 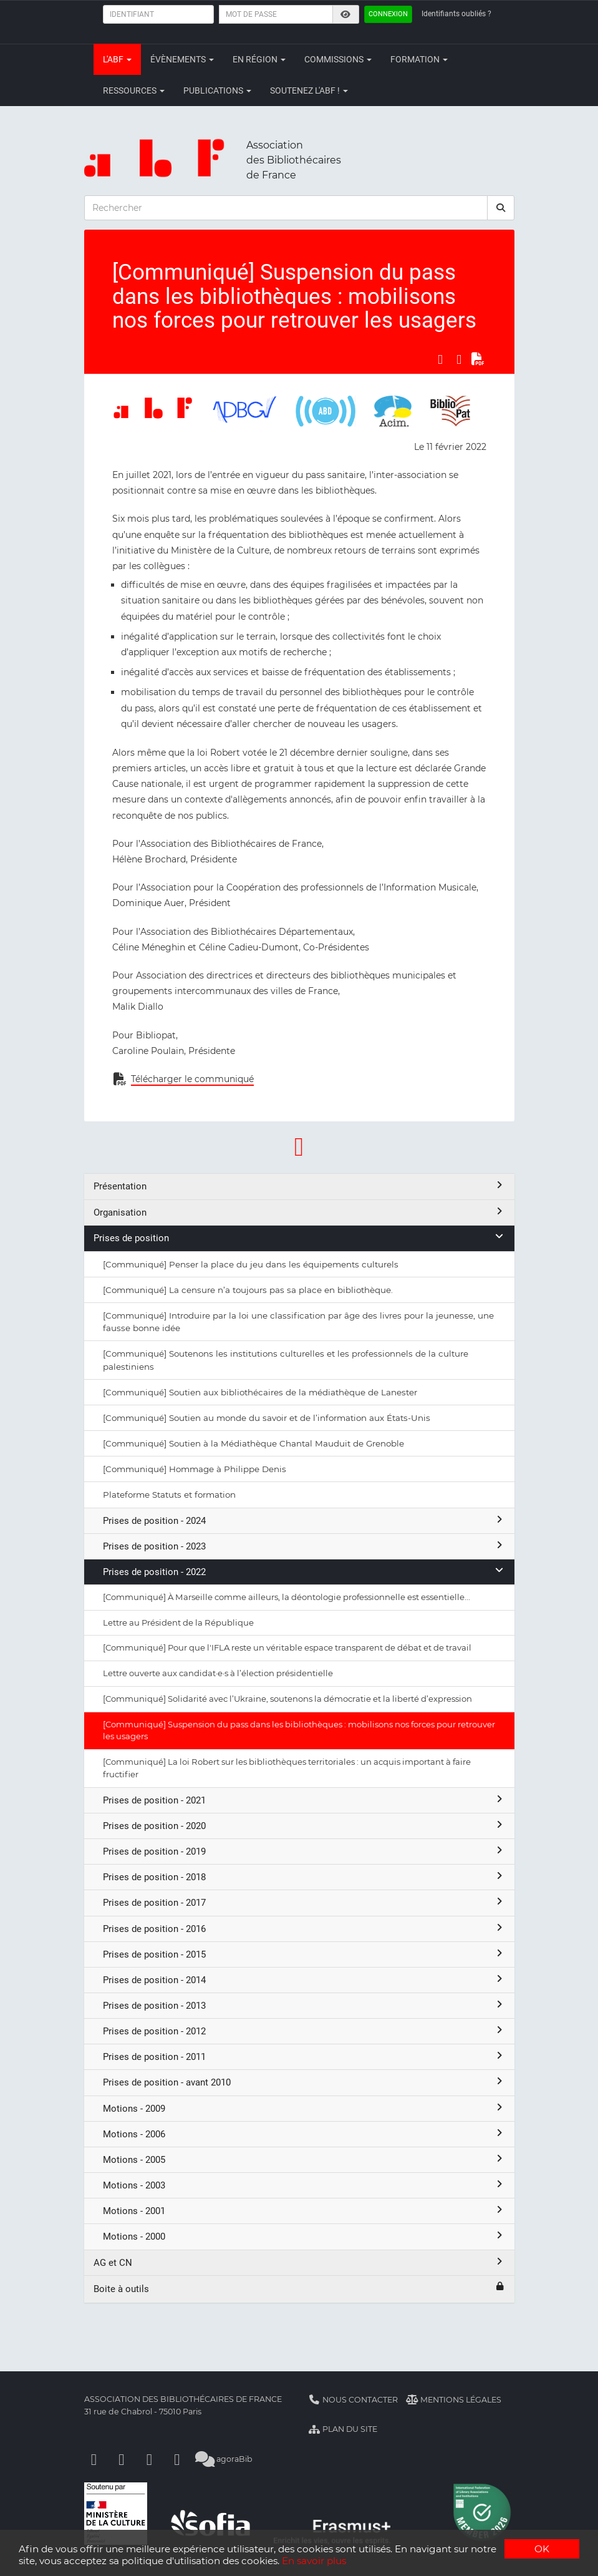 I want to click on Mentions légales, so click(x=453, y=2399).